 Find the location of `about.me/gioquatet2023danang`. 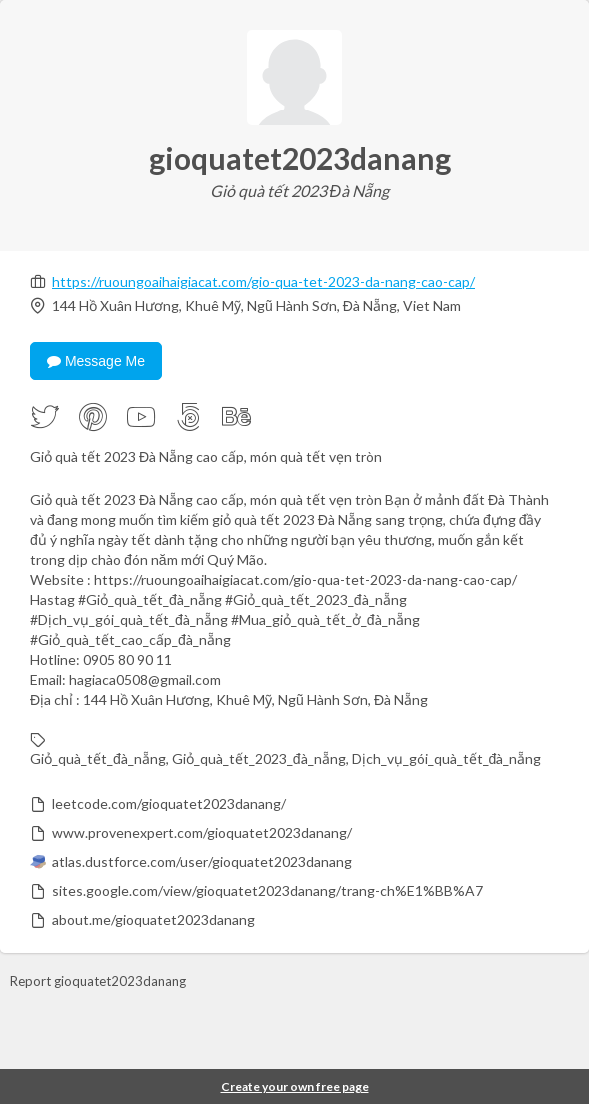

about.me/gioquatet2023danang is located at coordinates (153, 919).